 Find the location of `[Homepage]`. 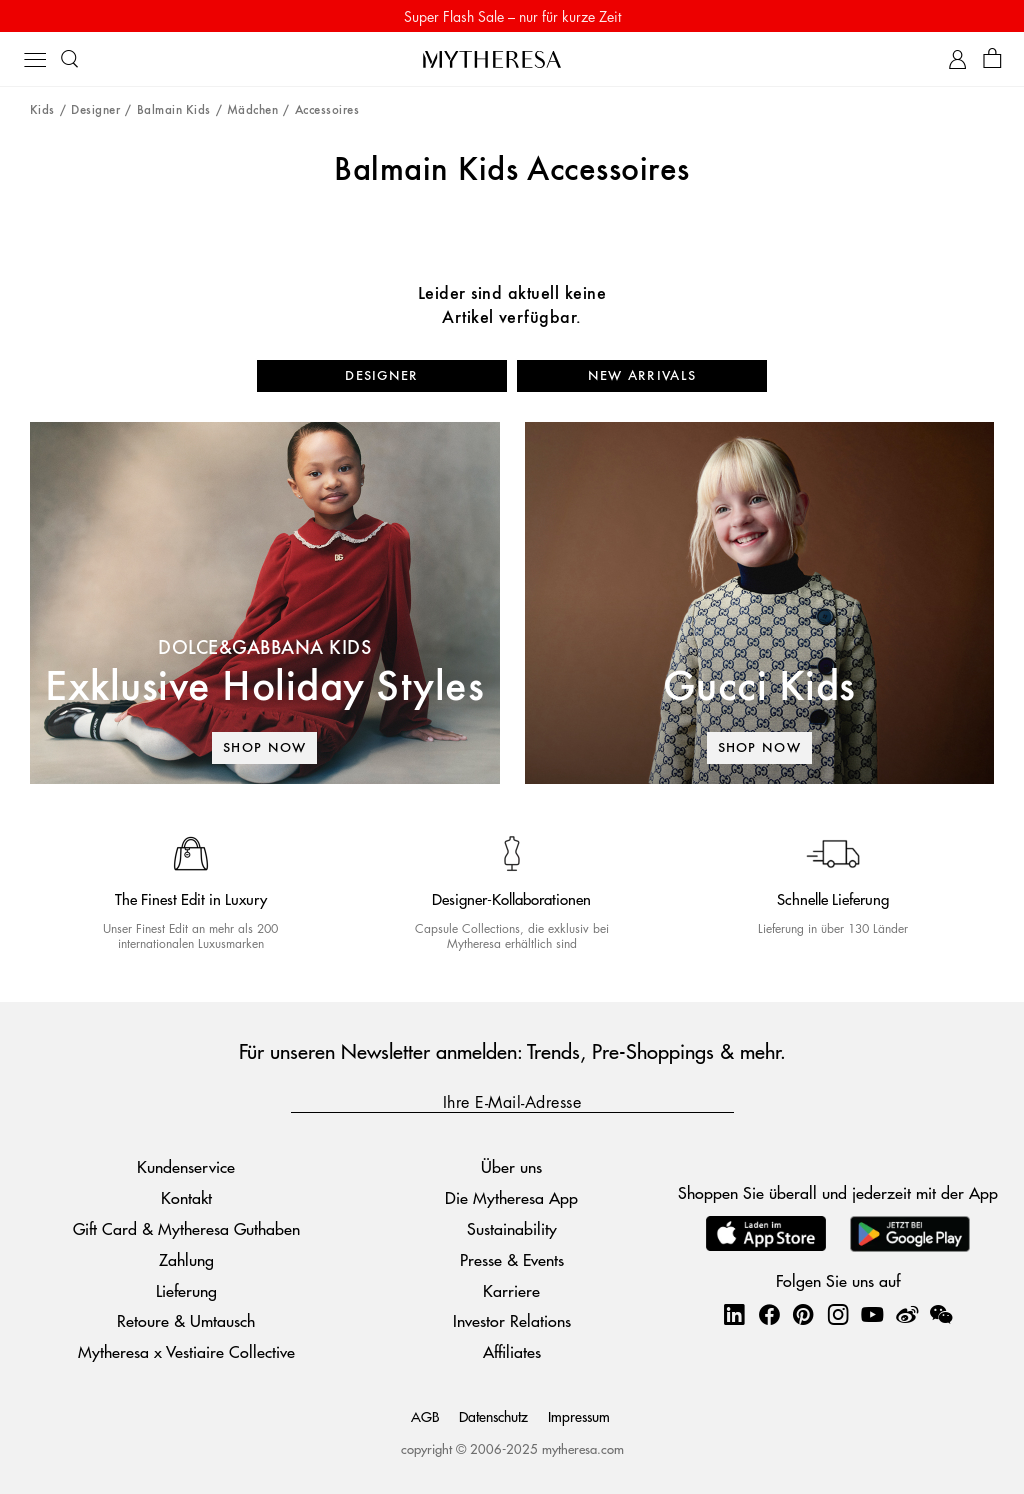

[Homepage] is located at coordinates (512, 59).